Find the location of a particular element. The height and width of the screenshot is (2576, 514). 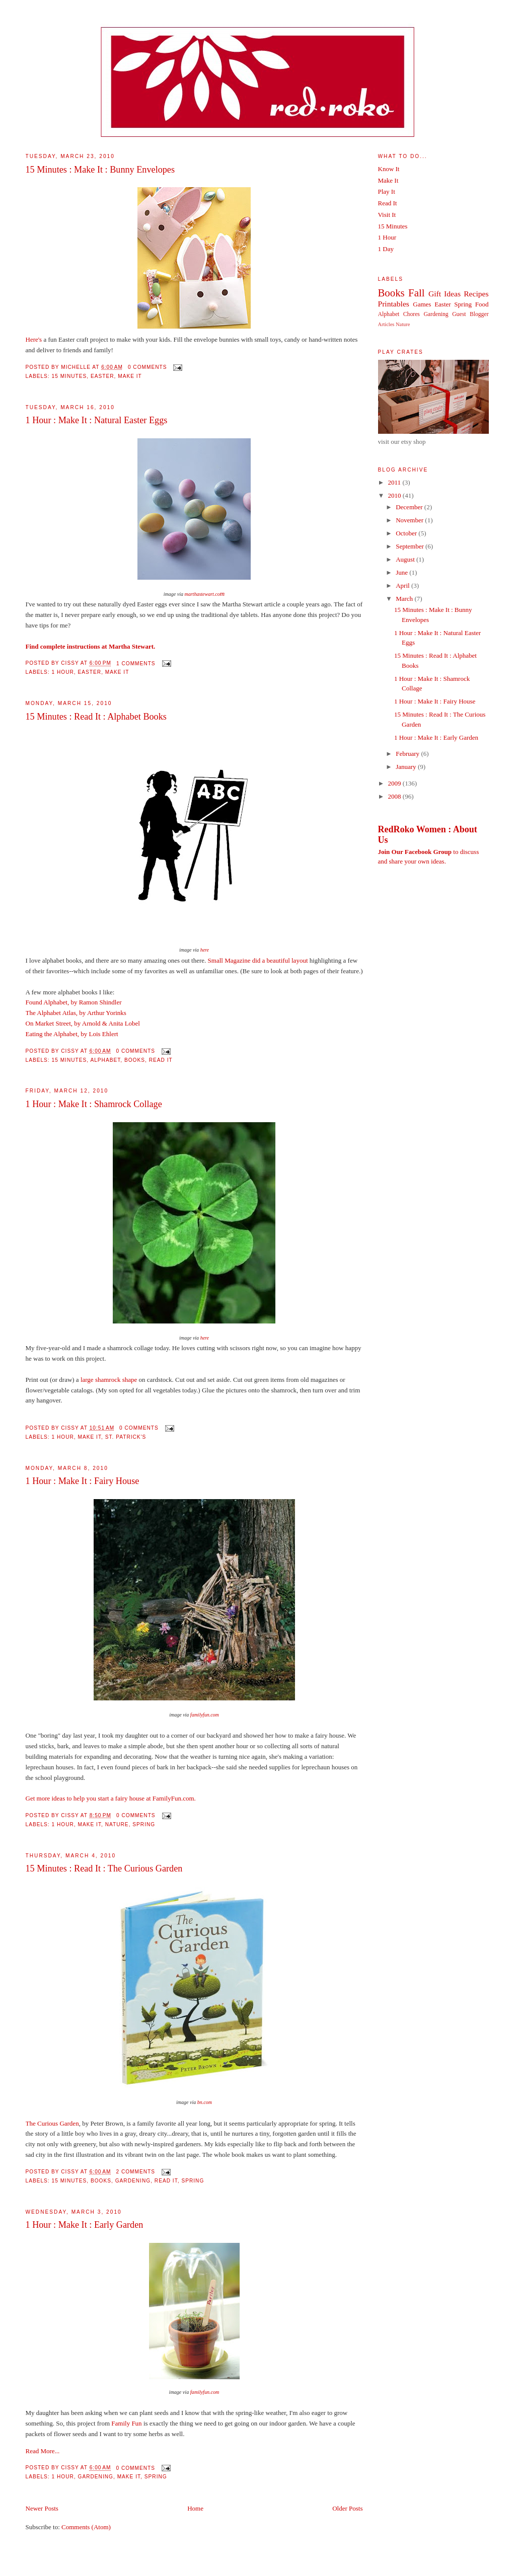

August is located at coordinates (406, 559).